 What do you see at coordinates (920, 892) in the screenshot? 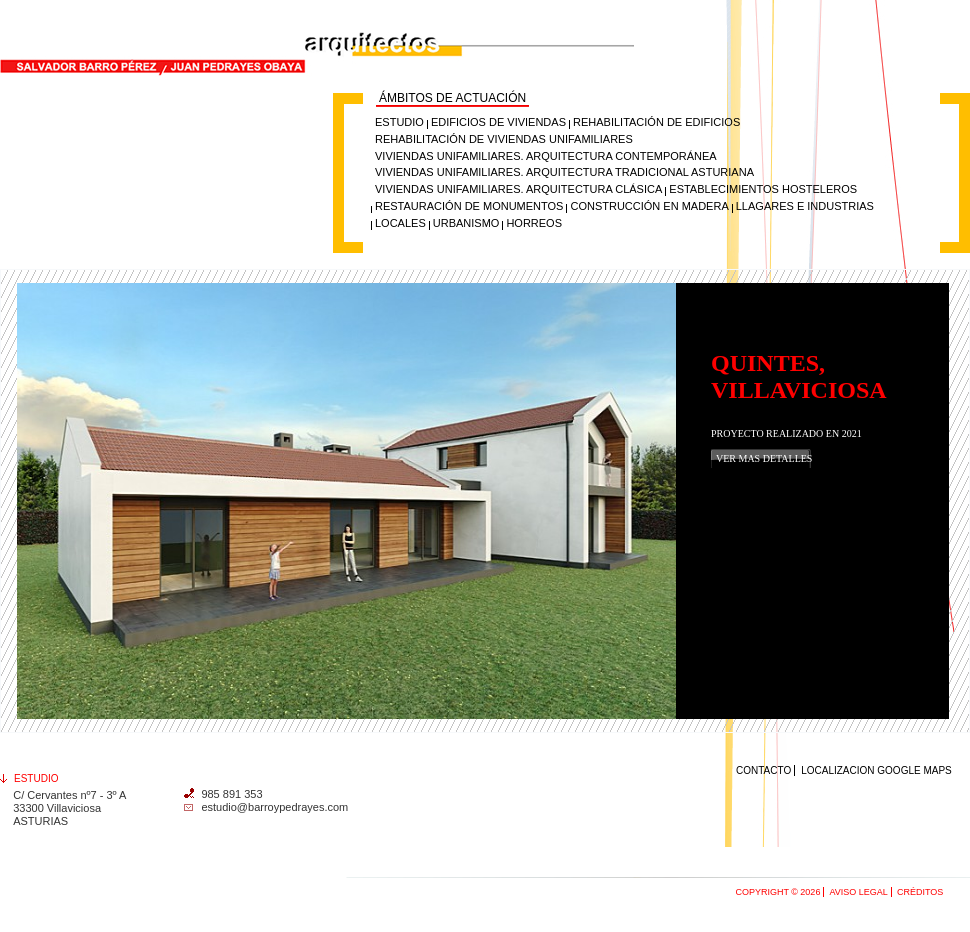
I see `Créditos` at bounding box center [920, 892].